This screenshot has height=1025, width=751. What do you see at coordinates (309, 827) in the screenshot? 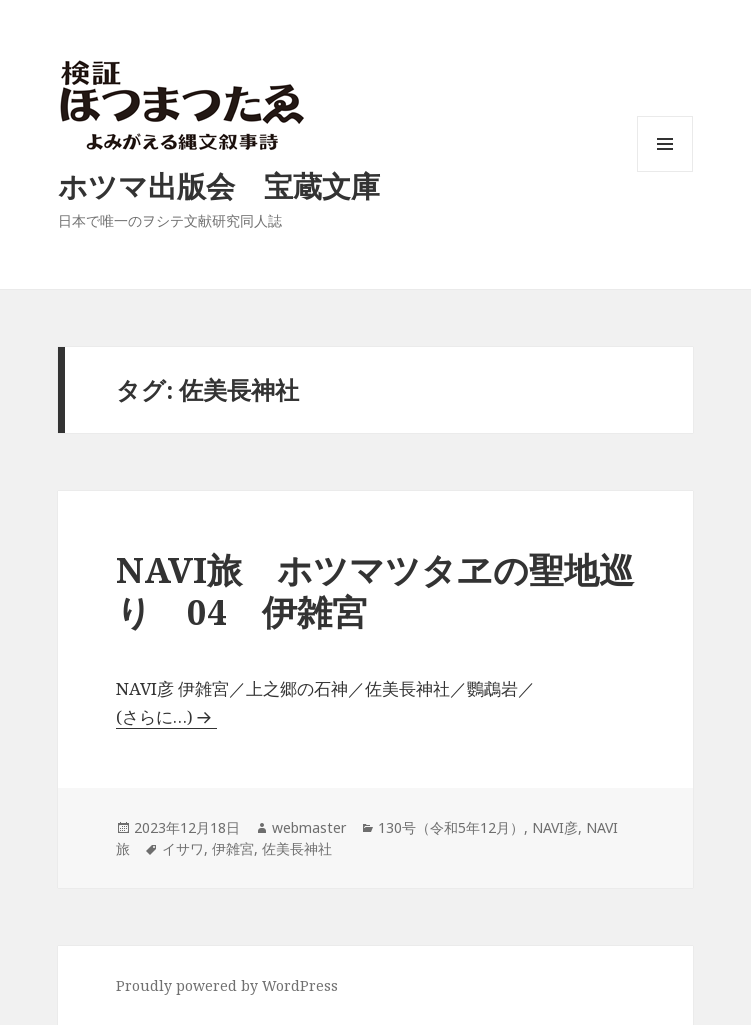
I see `webmaster` at bounding box center [309, 827].